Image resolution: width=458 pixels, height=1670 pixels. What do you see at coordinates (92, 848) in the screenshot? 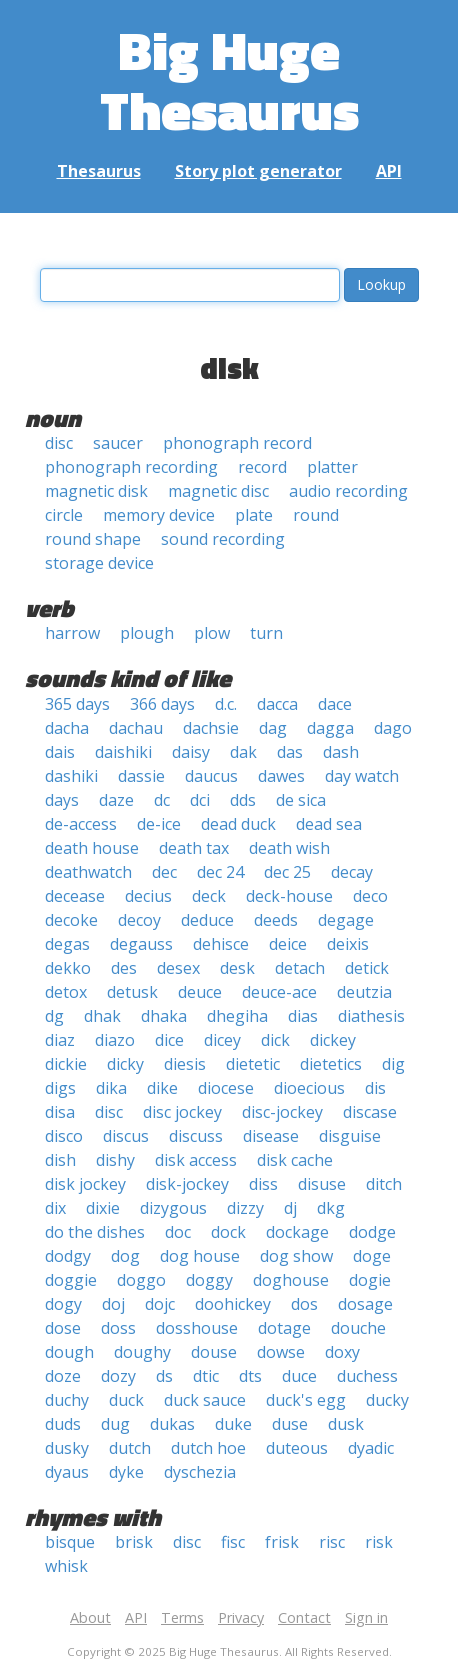
I see `death house` at bounding box center [92, 848].